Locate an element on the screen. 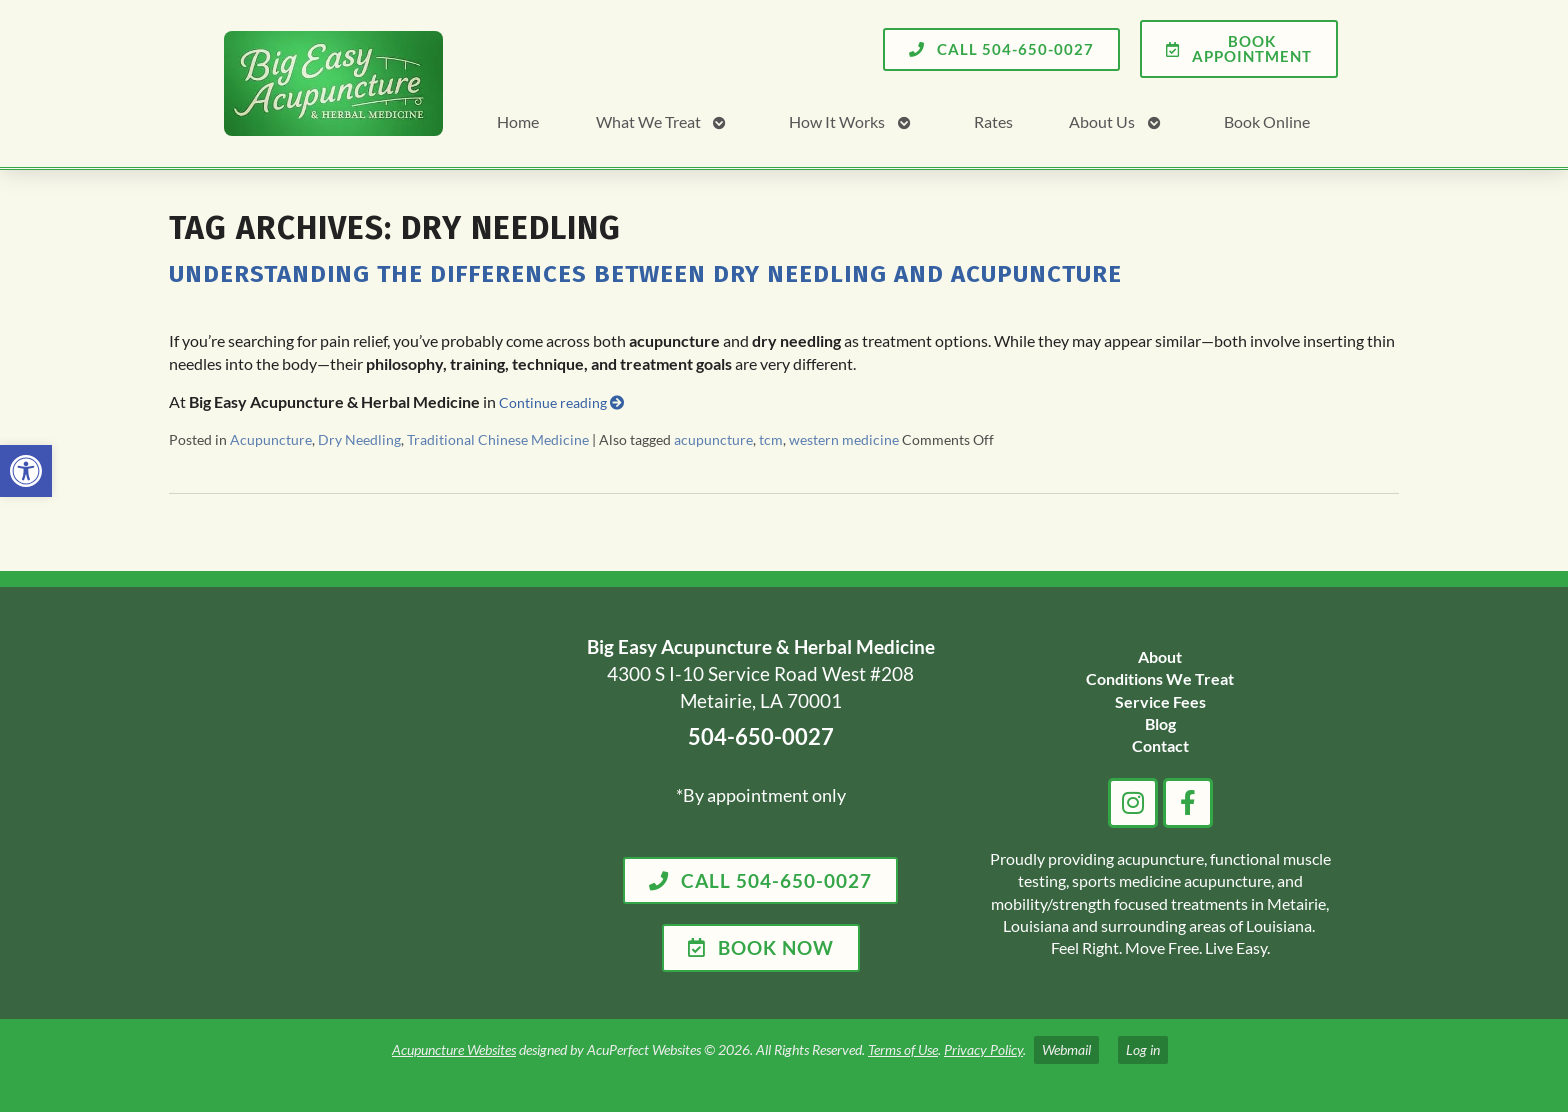 The height and width of the screenshot is (1112, 1568). tcm [link] is located at coordinates (771, 439).